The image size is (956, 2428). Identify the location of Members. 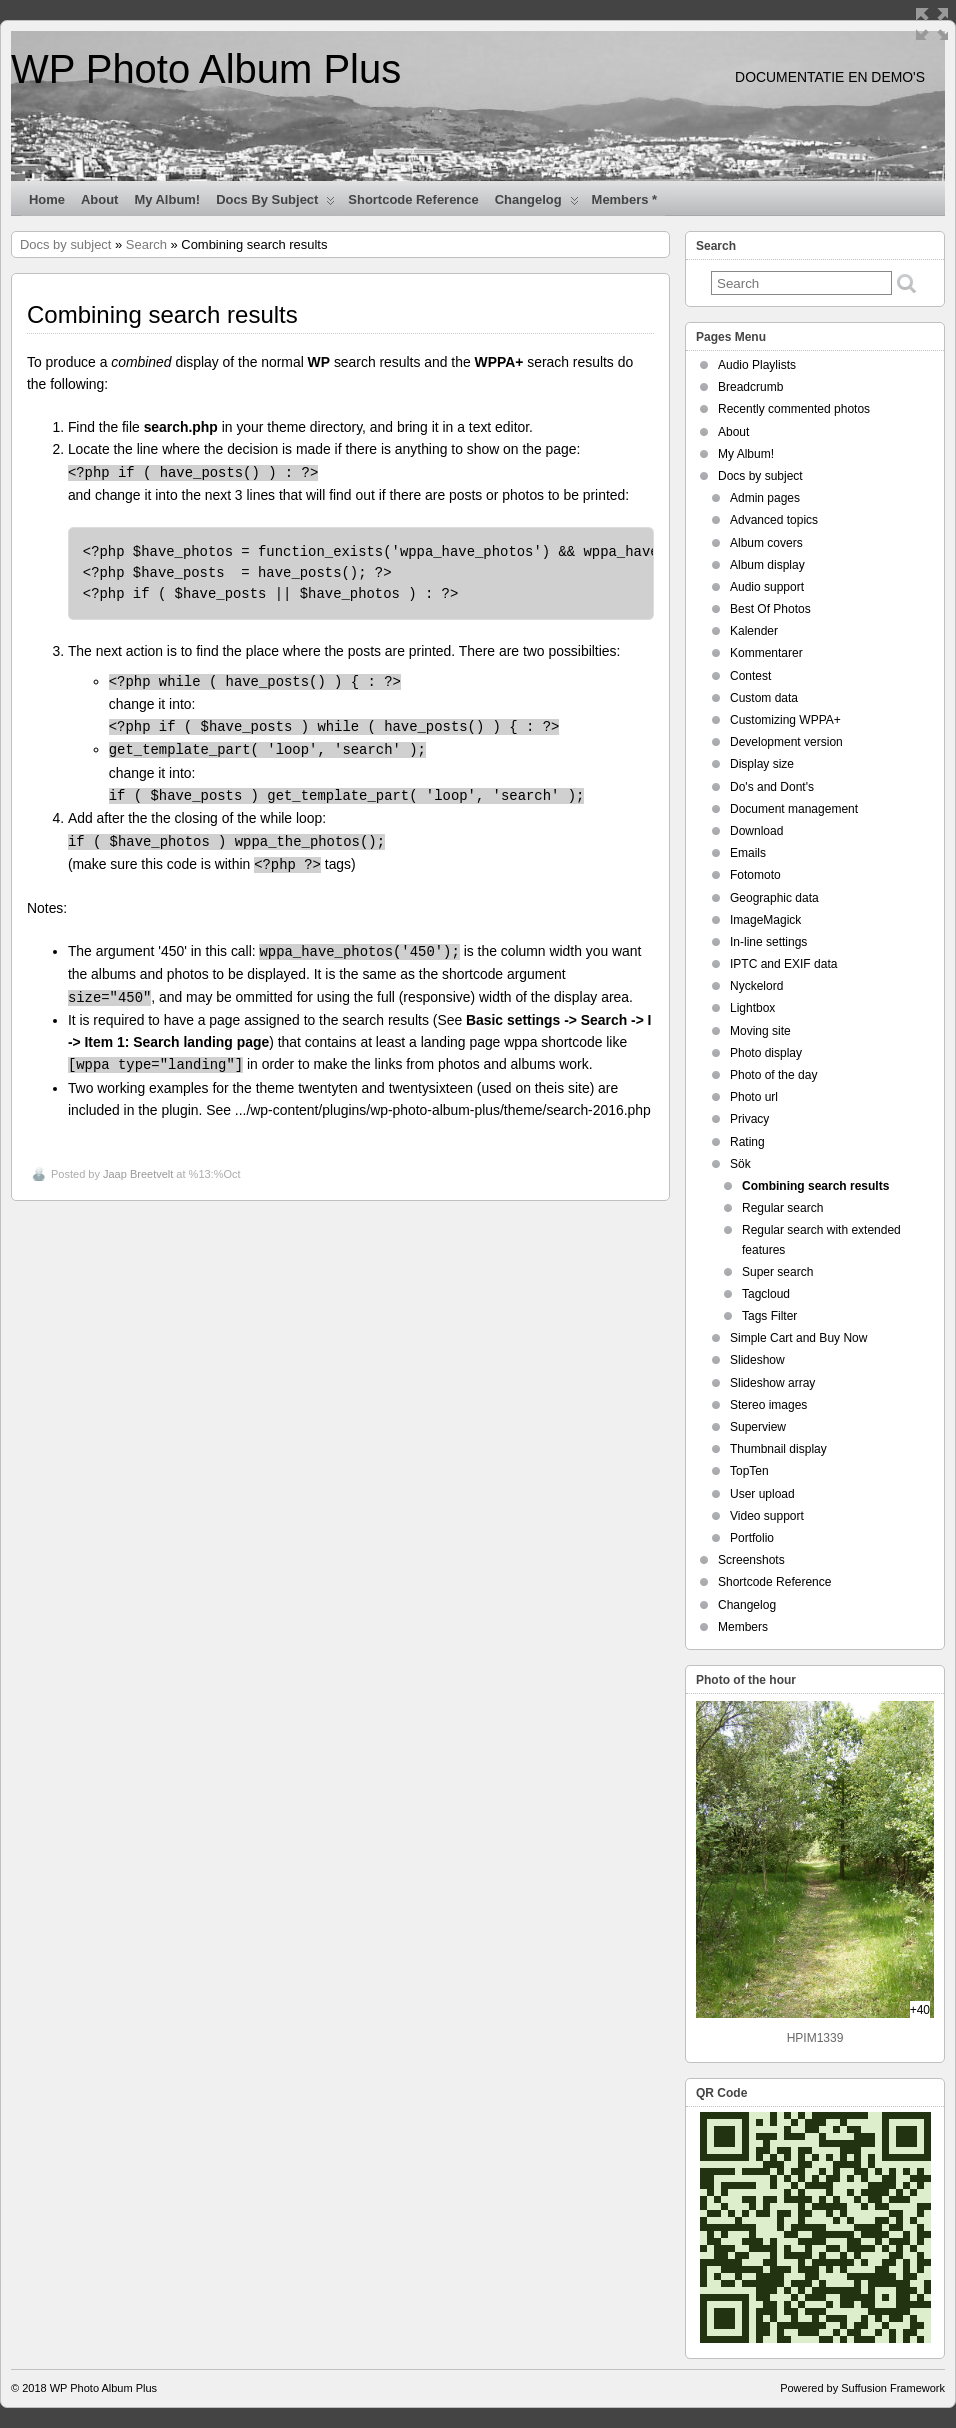
(743, 1627).